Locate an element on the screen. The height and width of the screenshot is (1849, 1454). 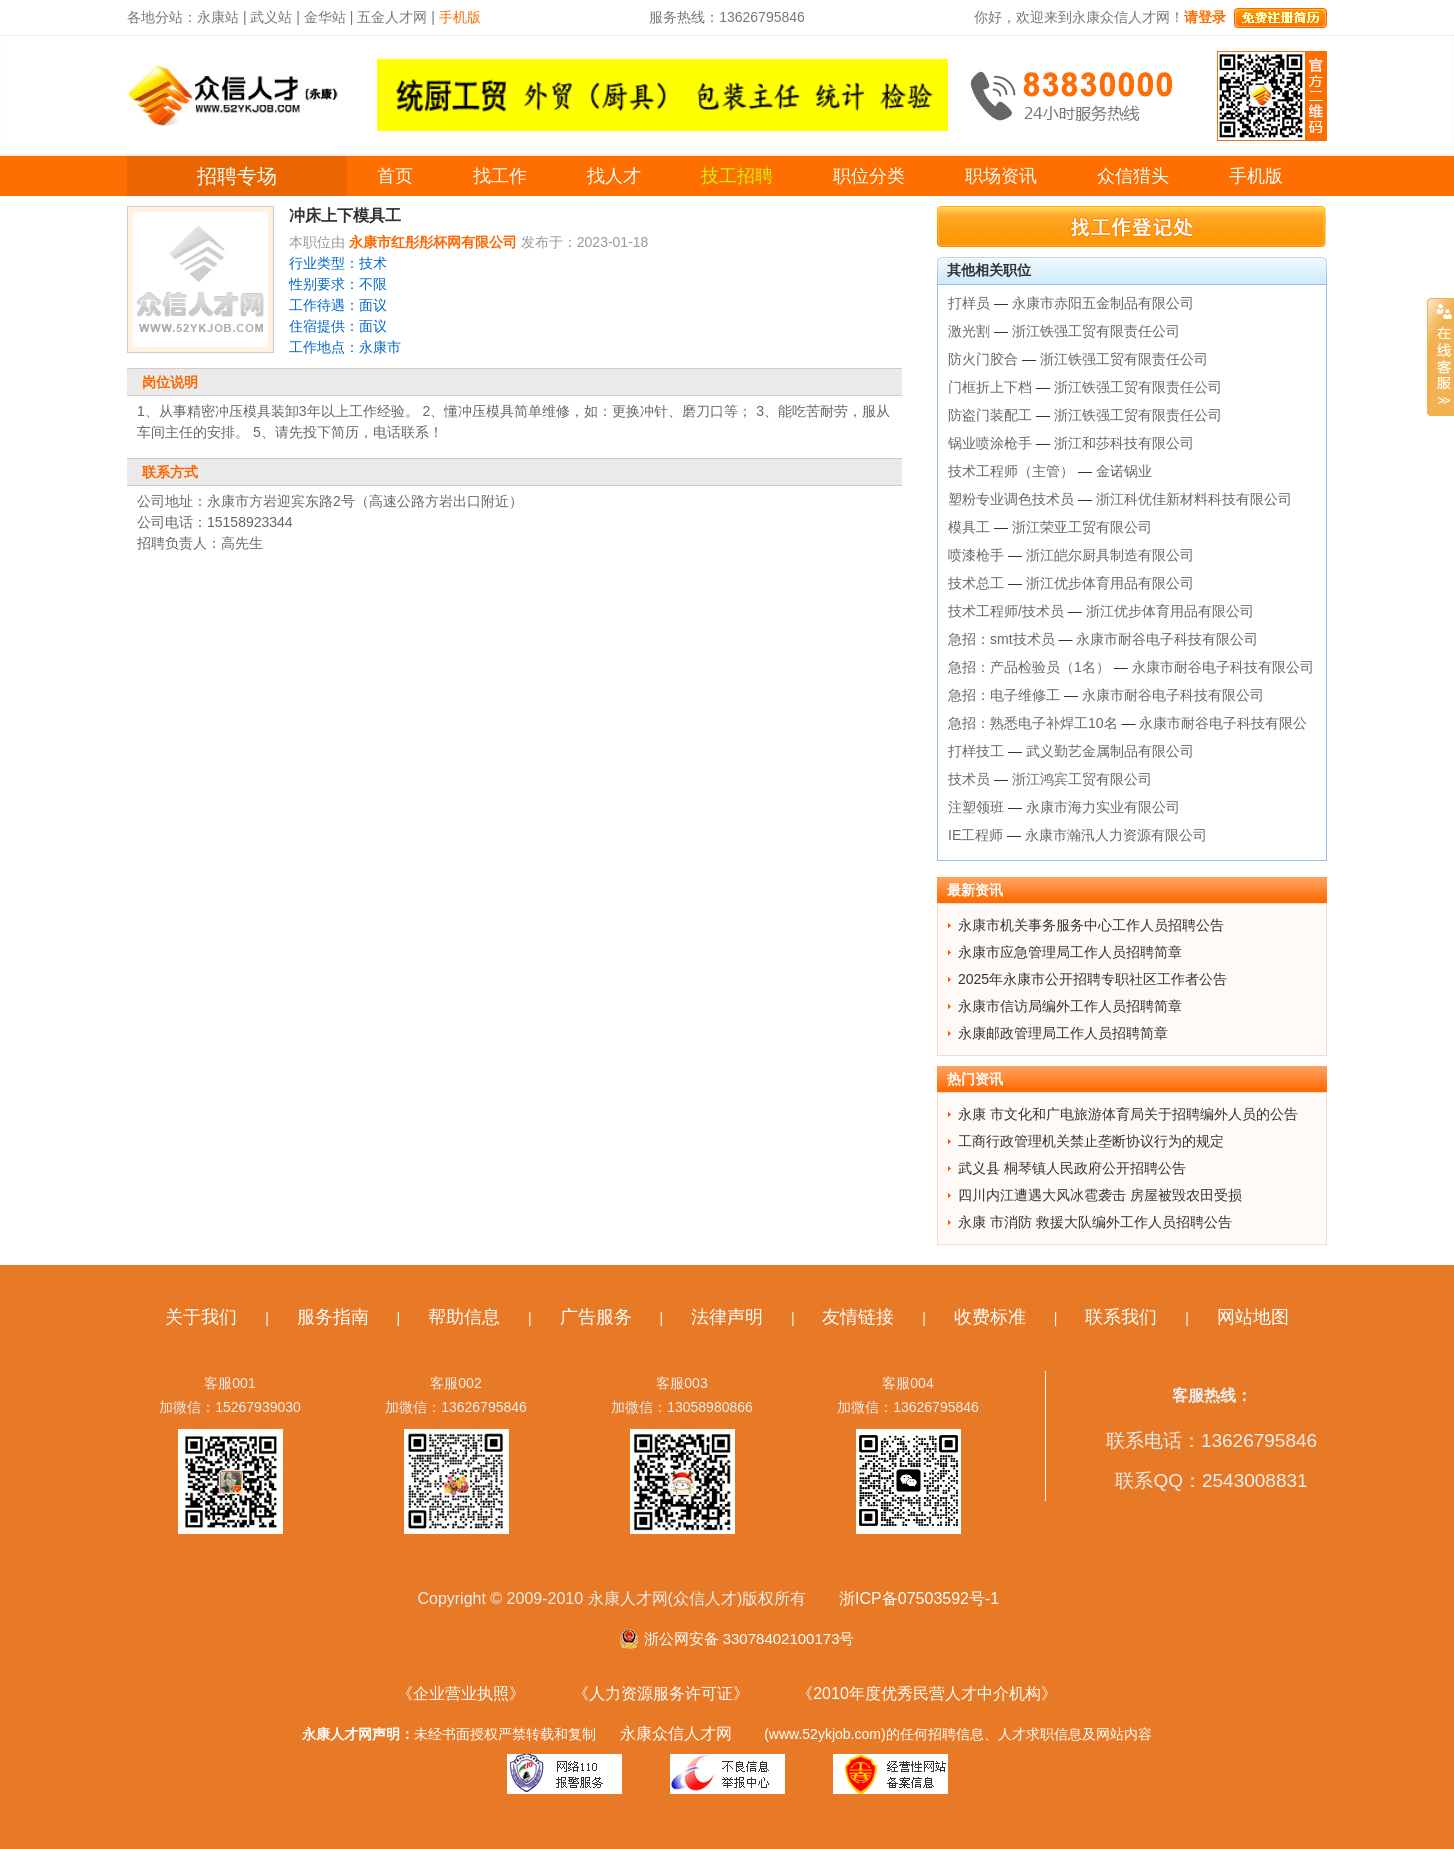
永康邮政管理局工作人员招聘简章 is located at coordinates (1063, 1033).